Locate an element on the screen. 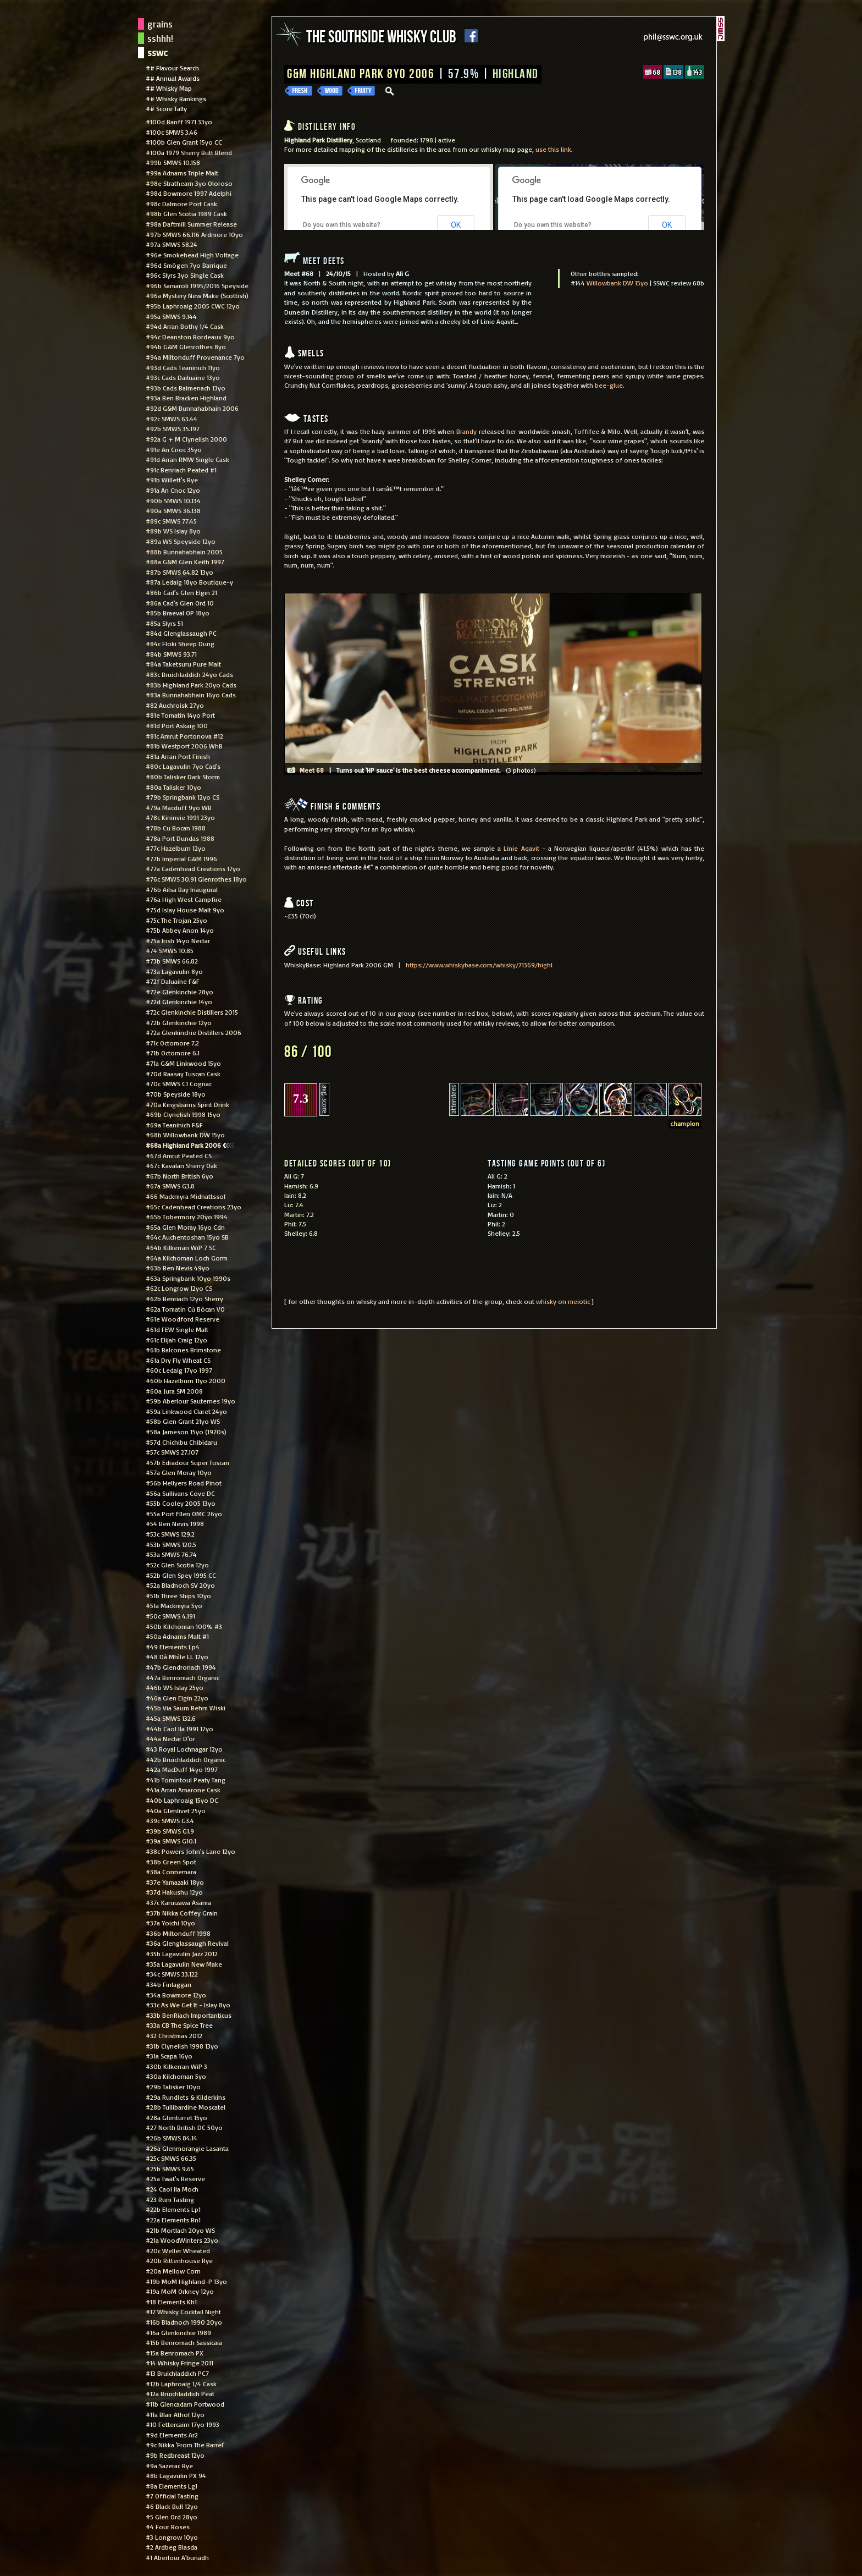  #25a Twat's Reserve is located at coordinates (175, 2178).